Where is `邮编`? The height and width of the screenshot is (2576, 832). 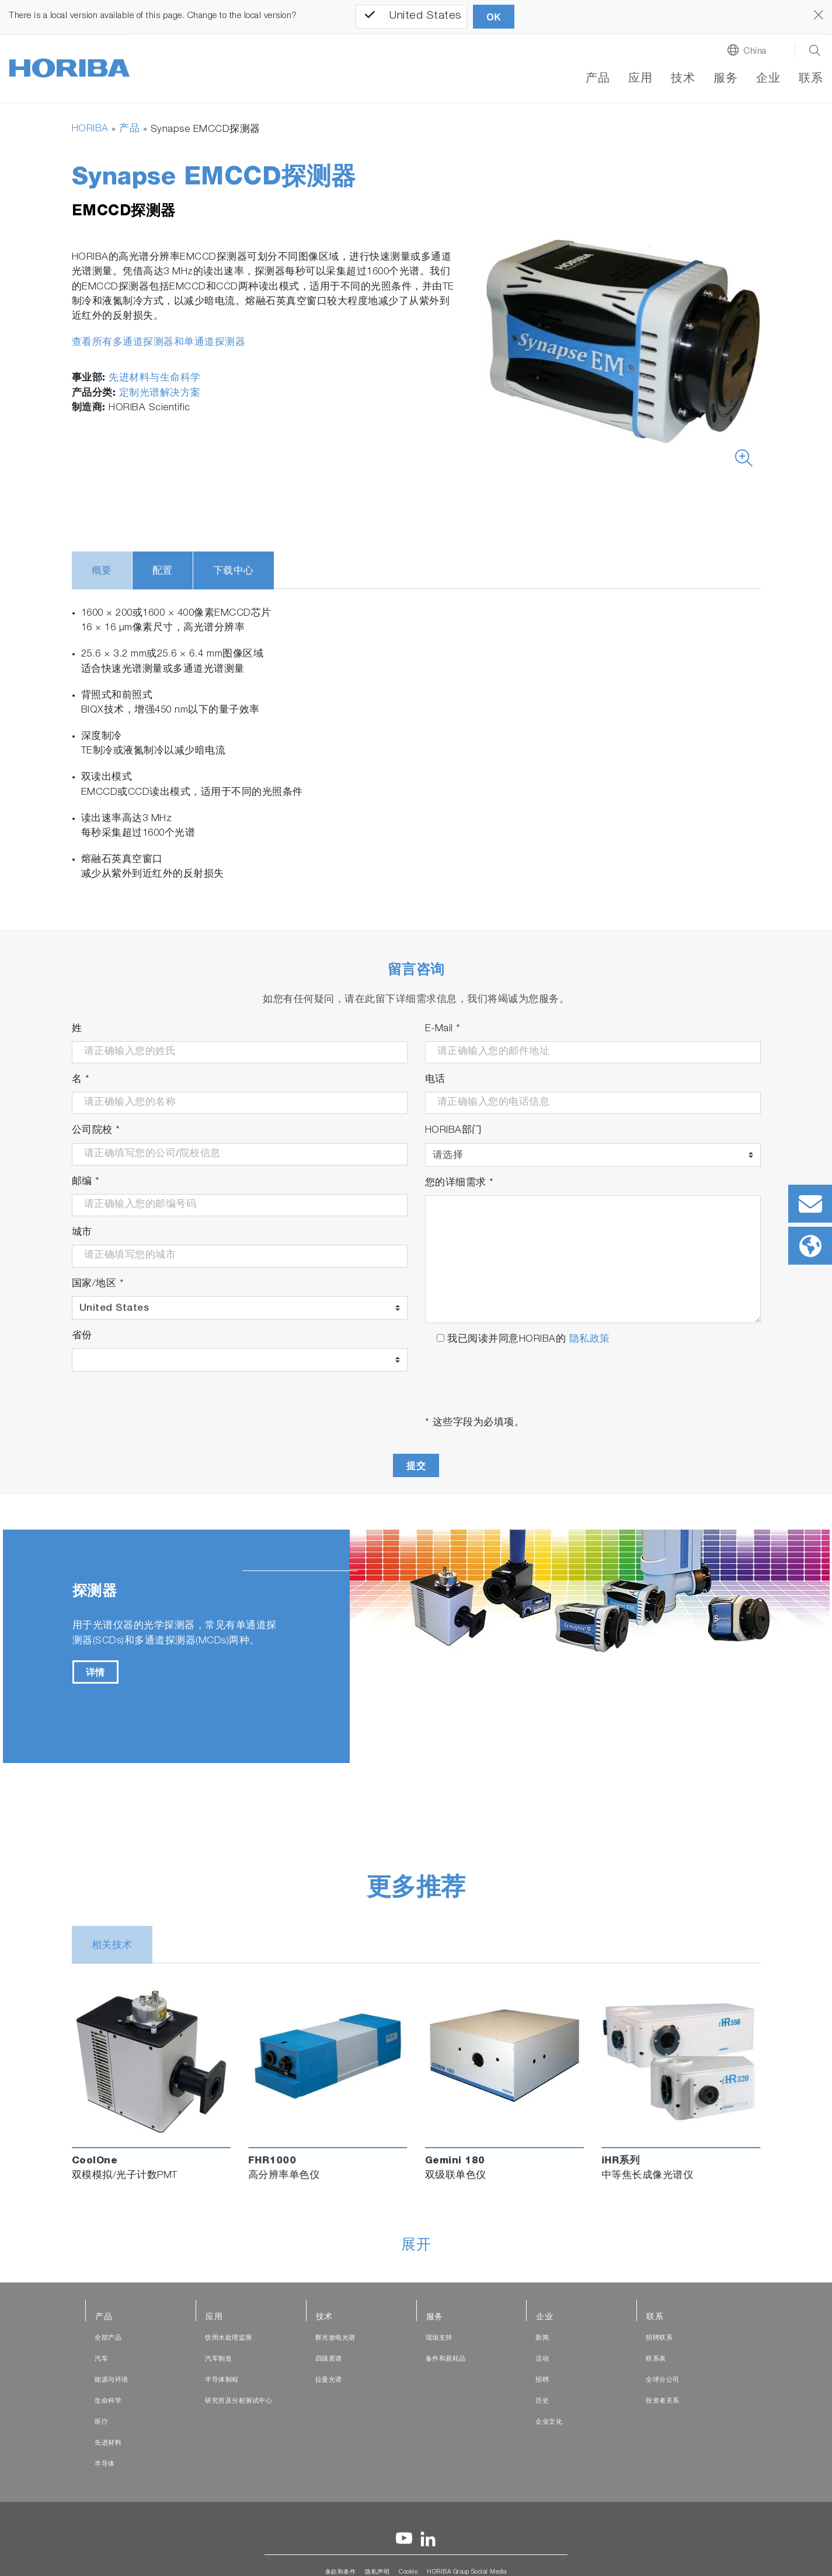
邮编 is located at coordinates (86, 1182).